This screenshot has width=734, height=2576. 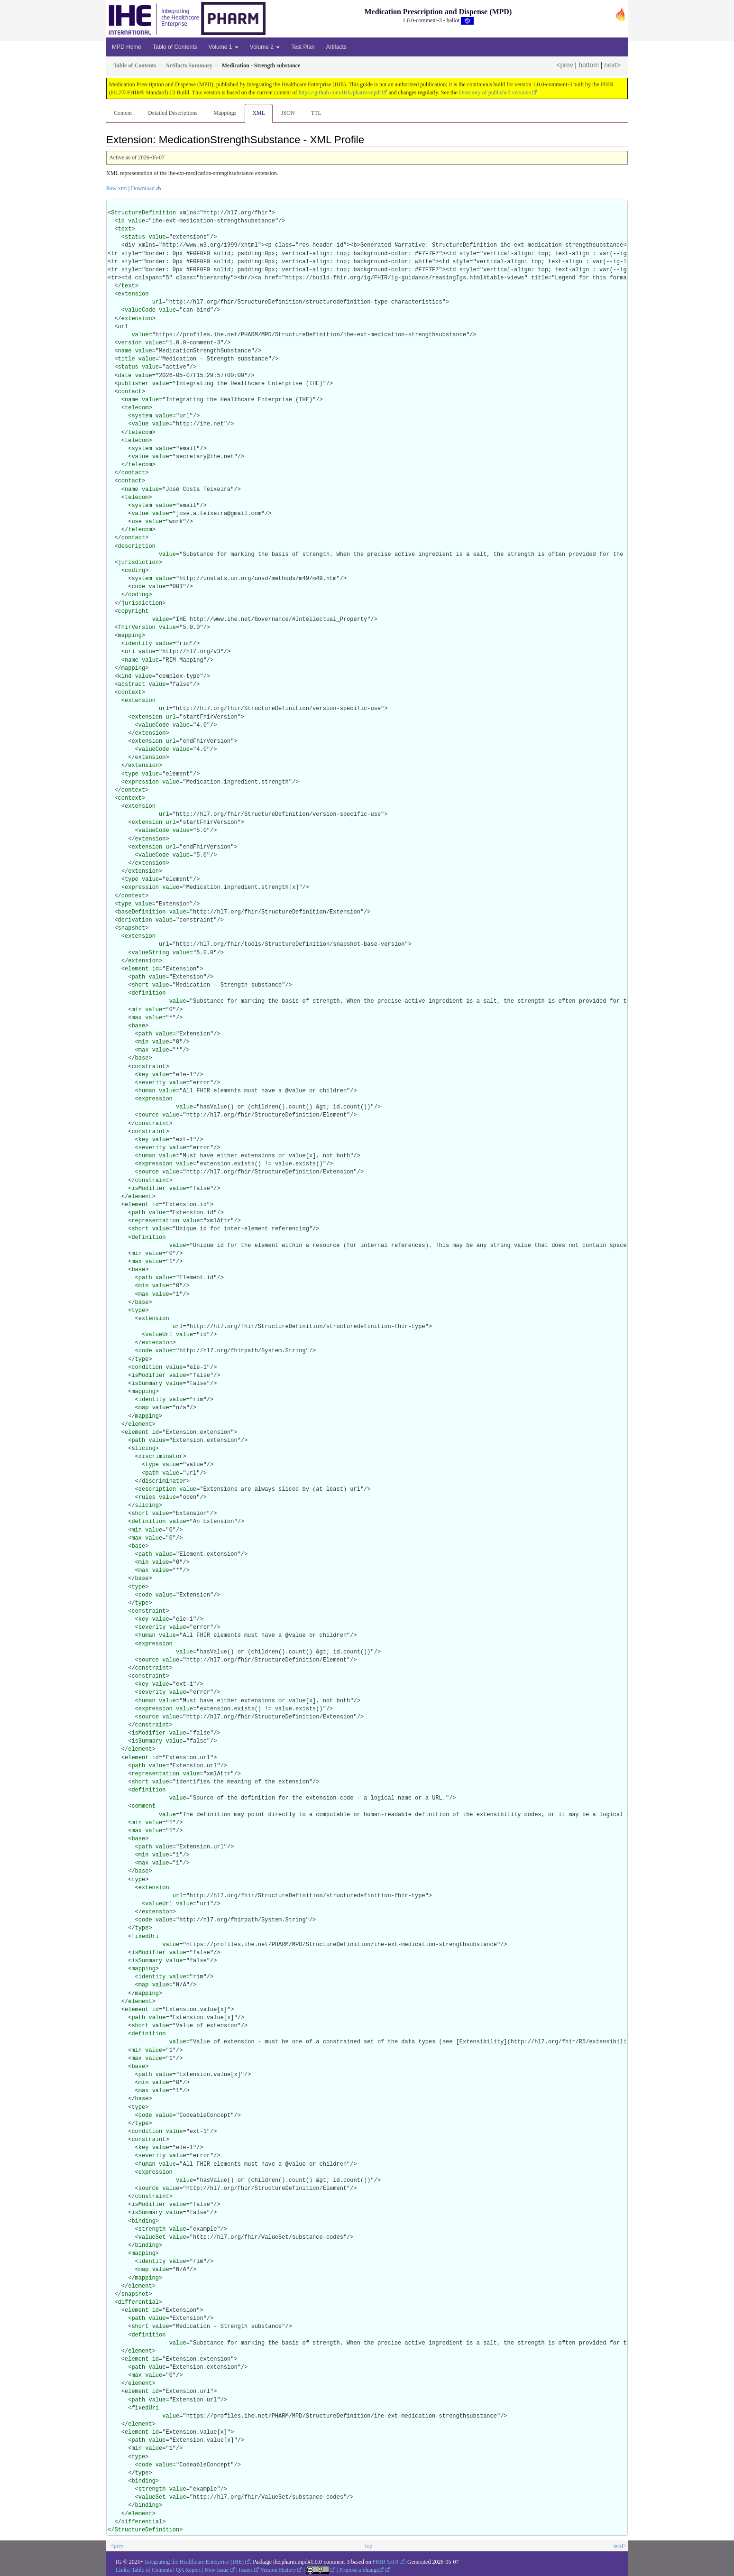 I want to click on Volume 1, so click(x=223, y=47).